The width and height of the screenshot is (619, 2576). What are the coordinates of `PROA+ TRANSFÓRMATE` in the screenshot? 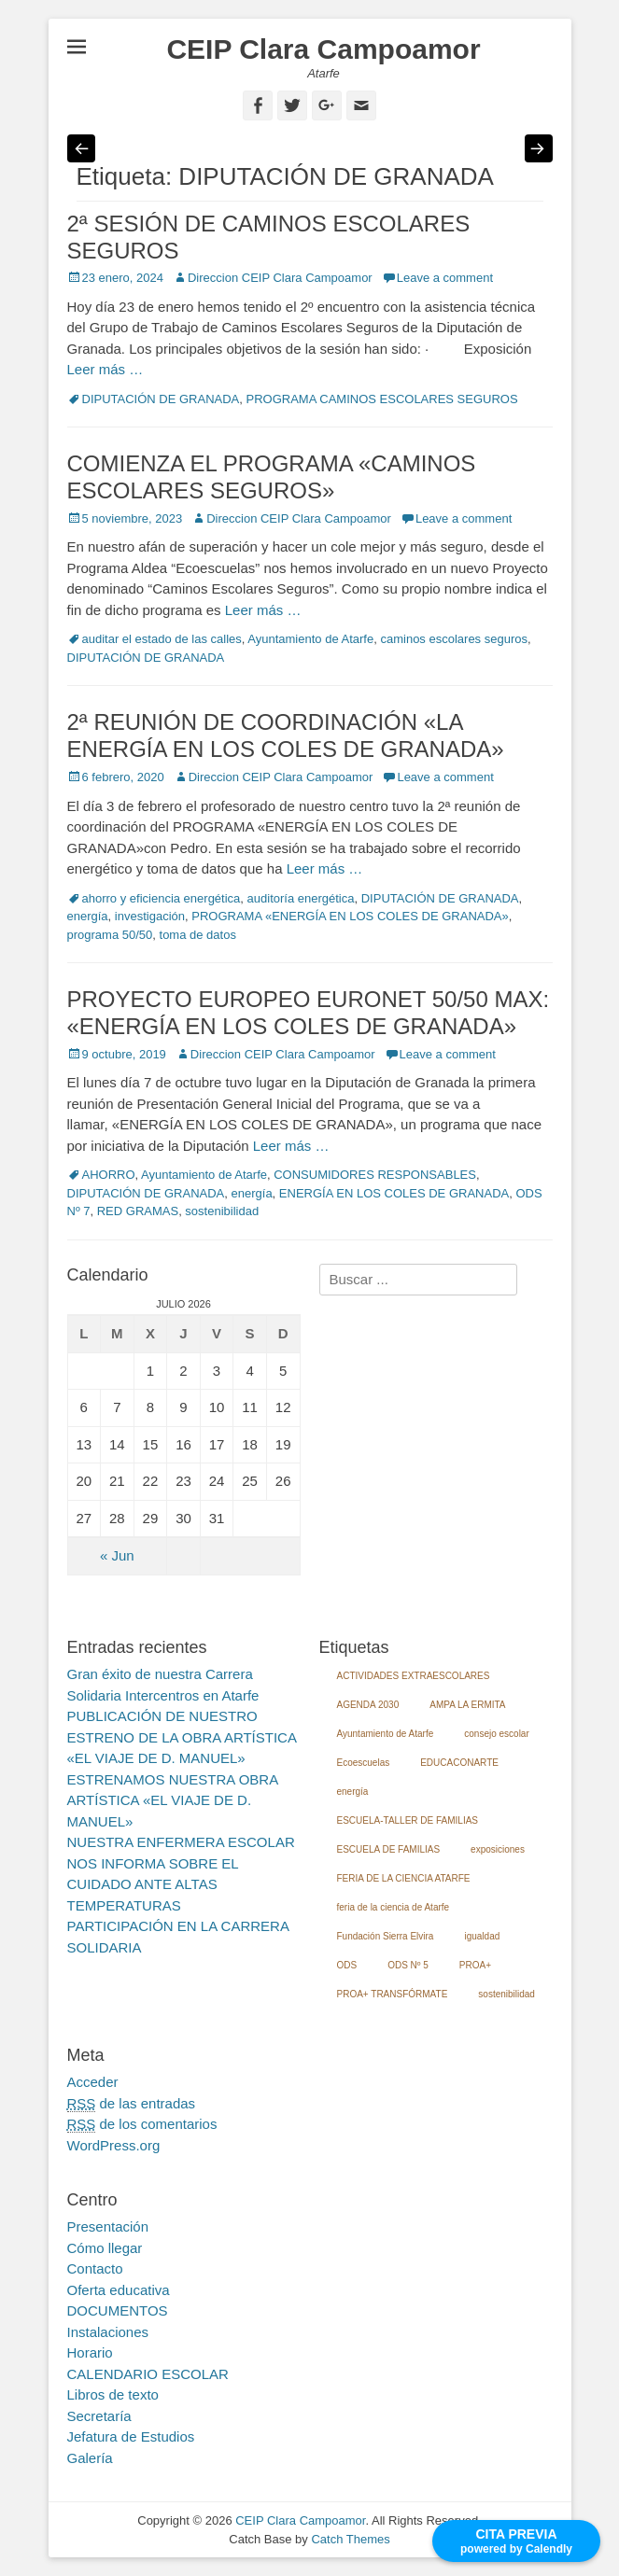 It's located at (392, 1994).